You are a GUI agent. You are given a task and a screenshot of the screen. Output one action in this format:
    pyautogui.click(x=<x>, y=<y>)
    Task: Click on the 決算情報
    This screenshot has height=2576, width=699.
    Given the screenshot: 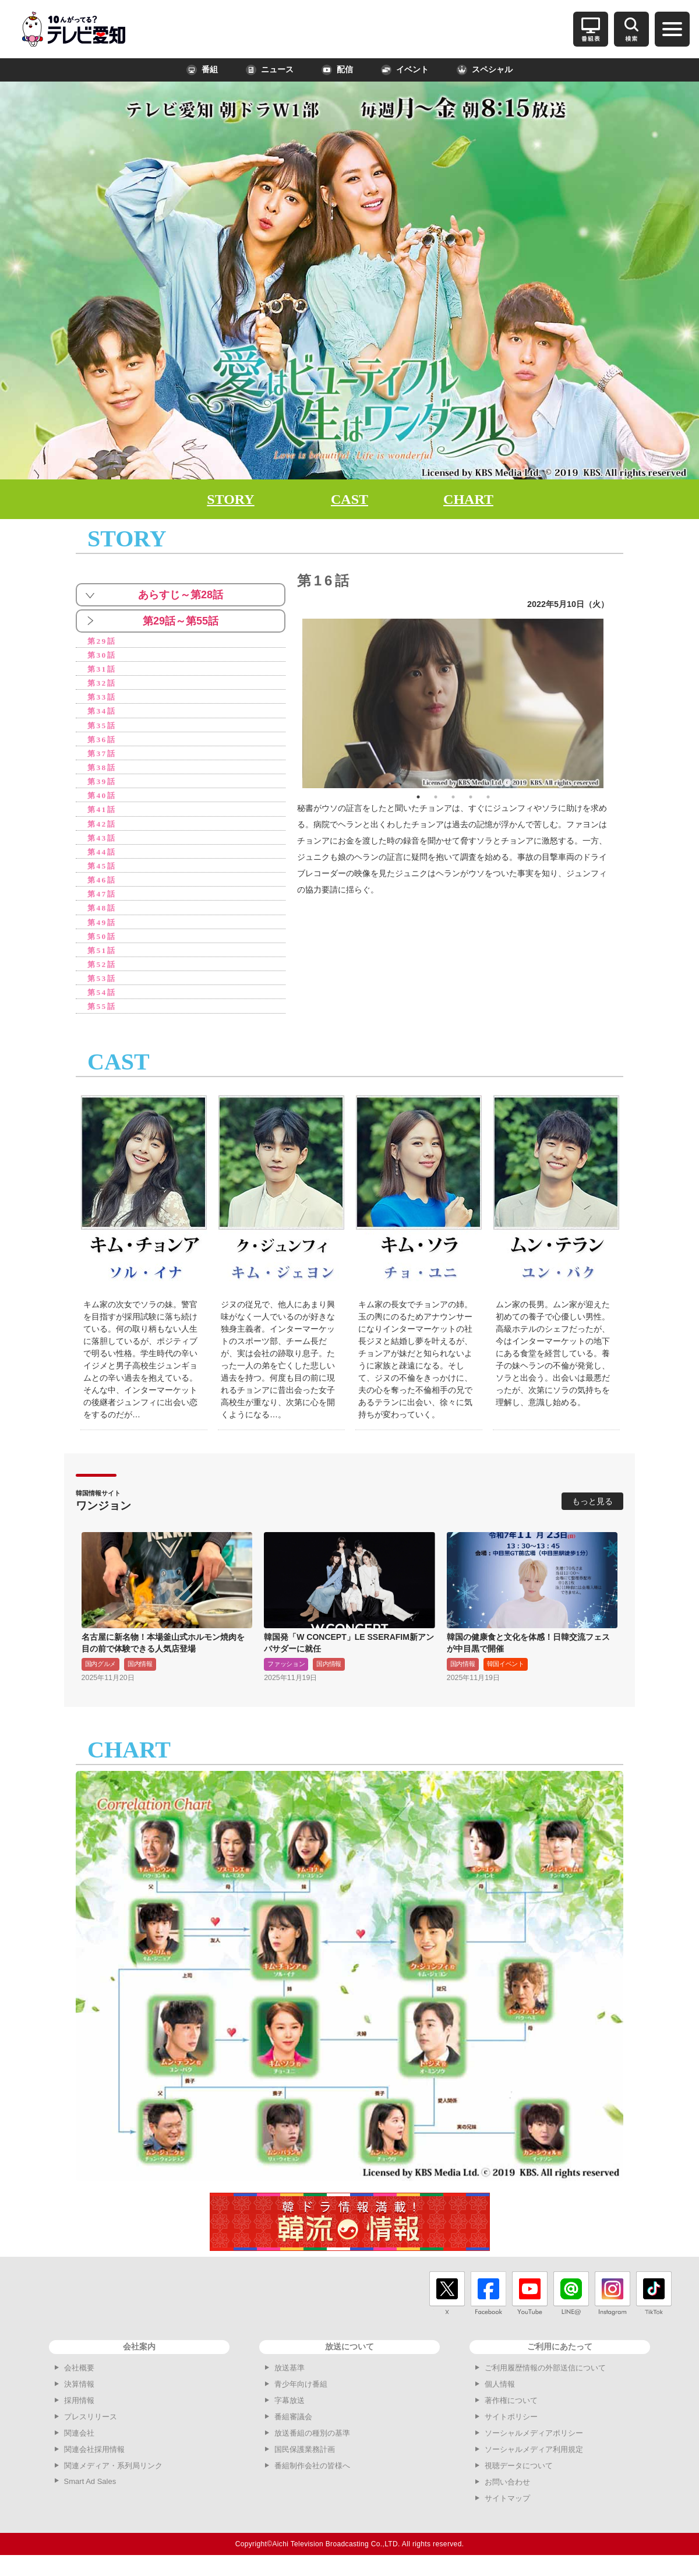 What is the action you would take?
    pyautogui.click(x=79, y=2394)
    